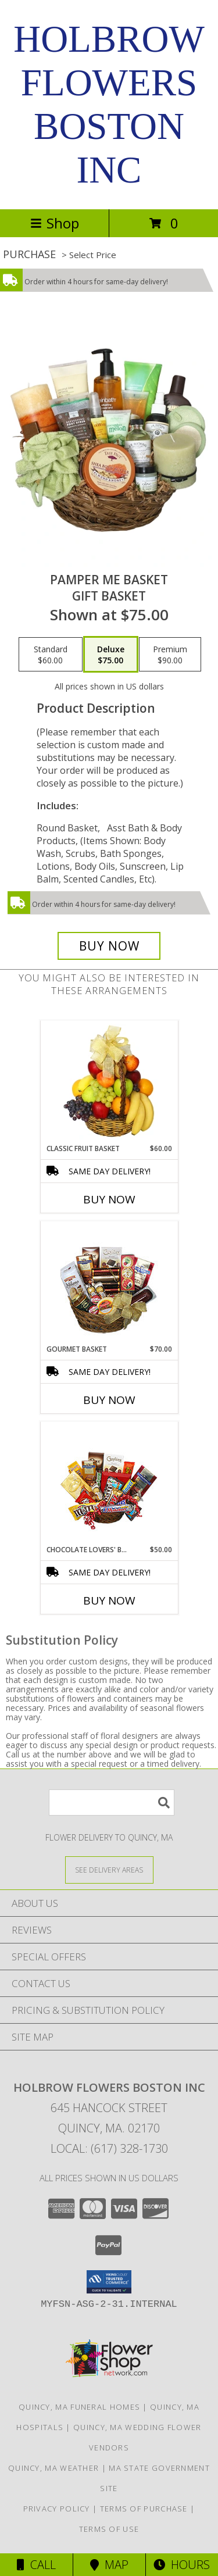  I want to click on Buy Now [Buy CLASSIC FRUIT BASKET Now for $60.00], so click(109, 1199).